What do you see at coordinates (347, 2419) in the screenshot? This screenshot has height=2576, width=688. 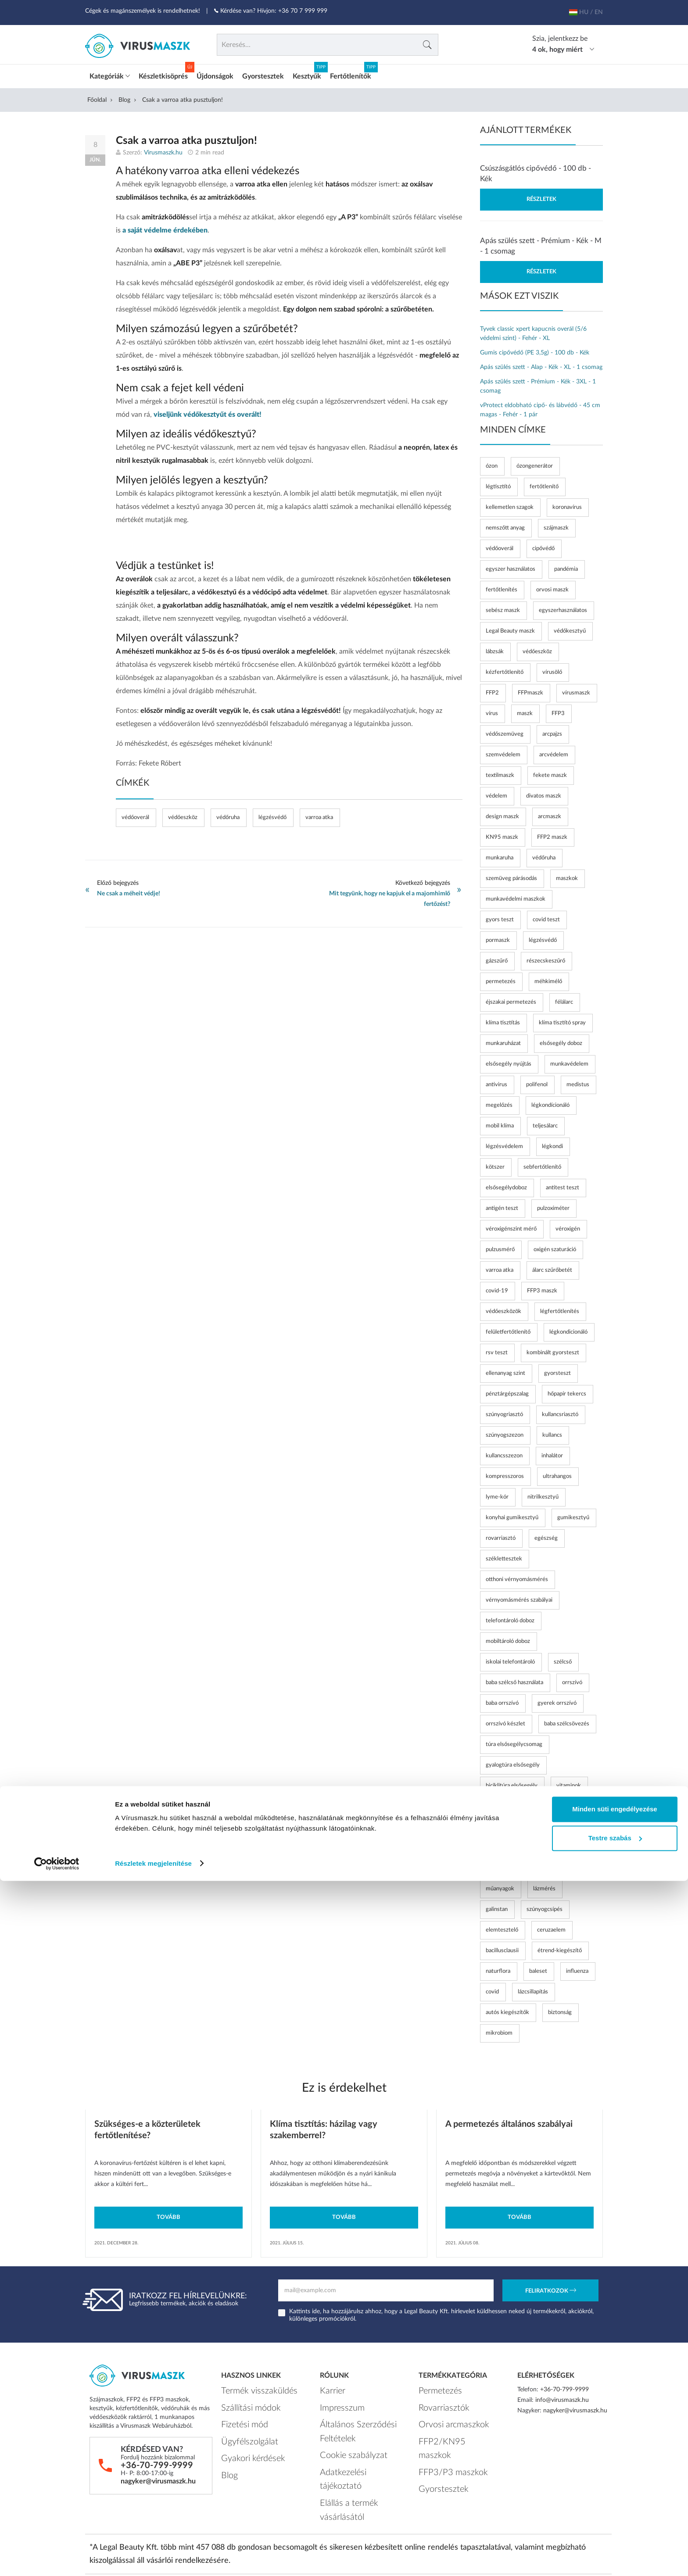 I see `Általános Szerződési Feltételek` at bounding box center [347, 2419].